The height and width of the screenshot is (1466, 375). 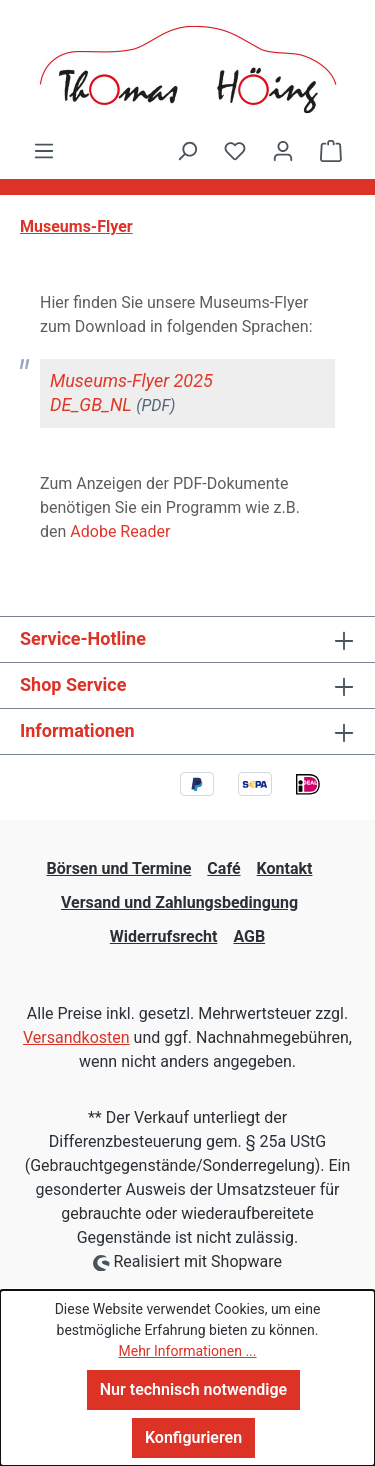 I want to click on Café, so click(x=223, y=868).